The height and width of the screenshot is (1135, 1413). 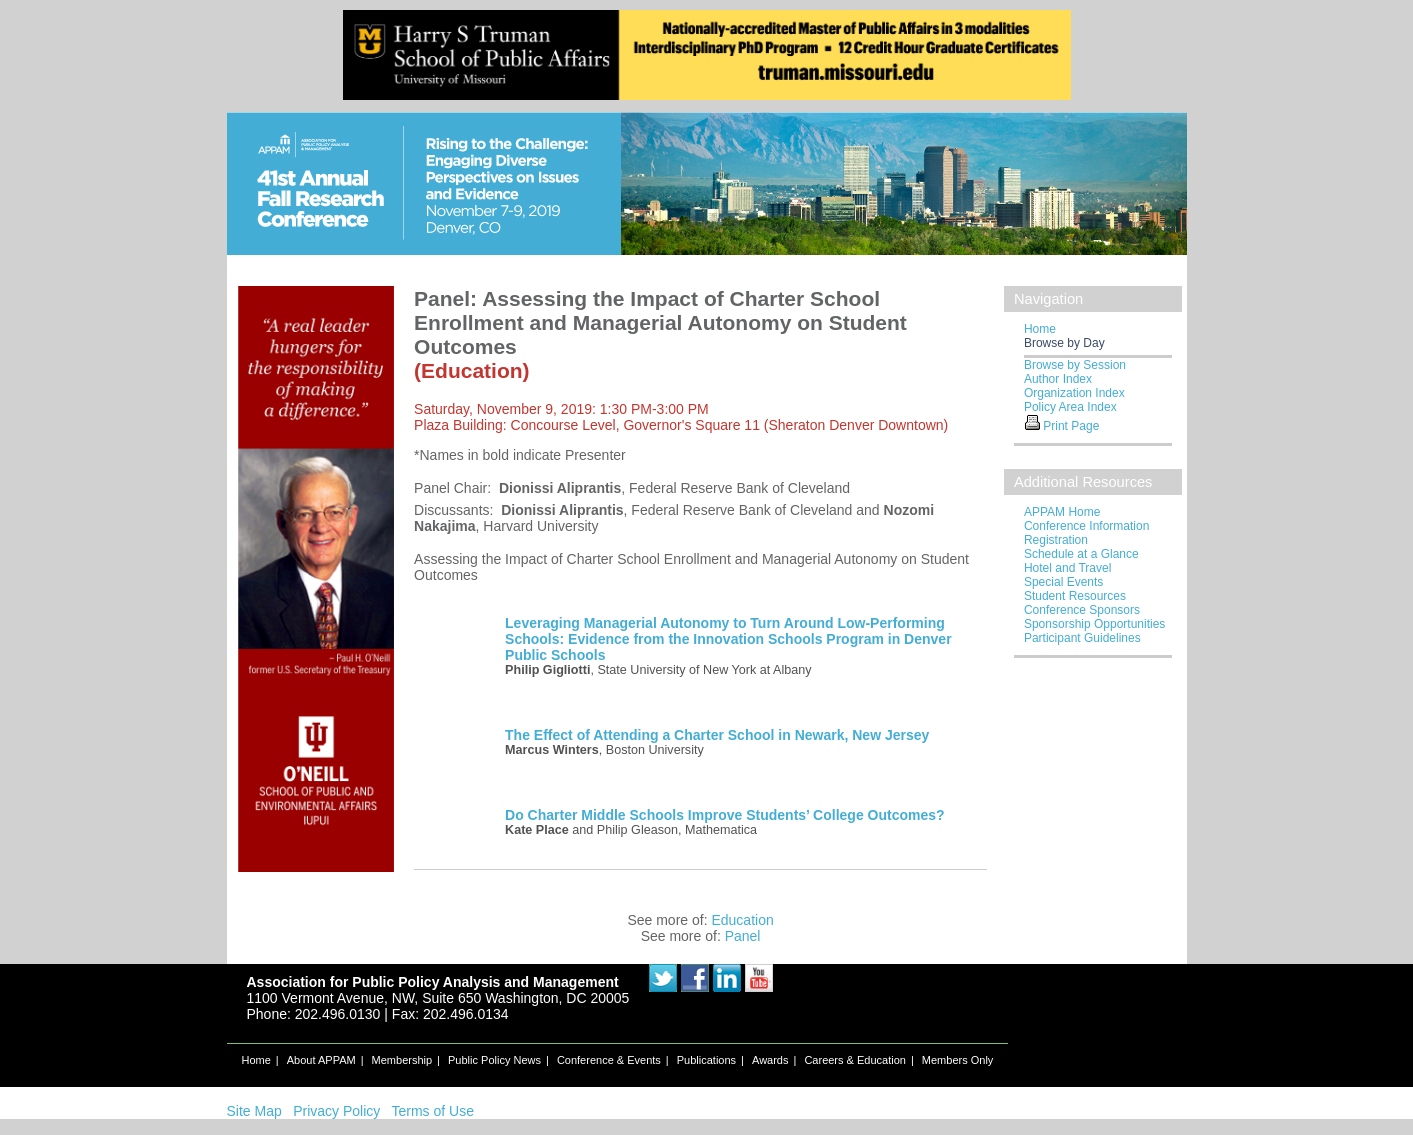 What do you see at coordinates (725, 815) in the screenshot?
I see `Do Charter Middle Schools Improve Students’ College Outcomes?` at bounding box center [725, 815].